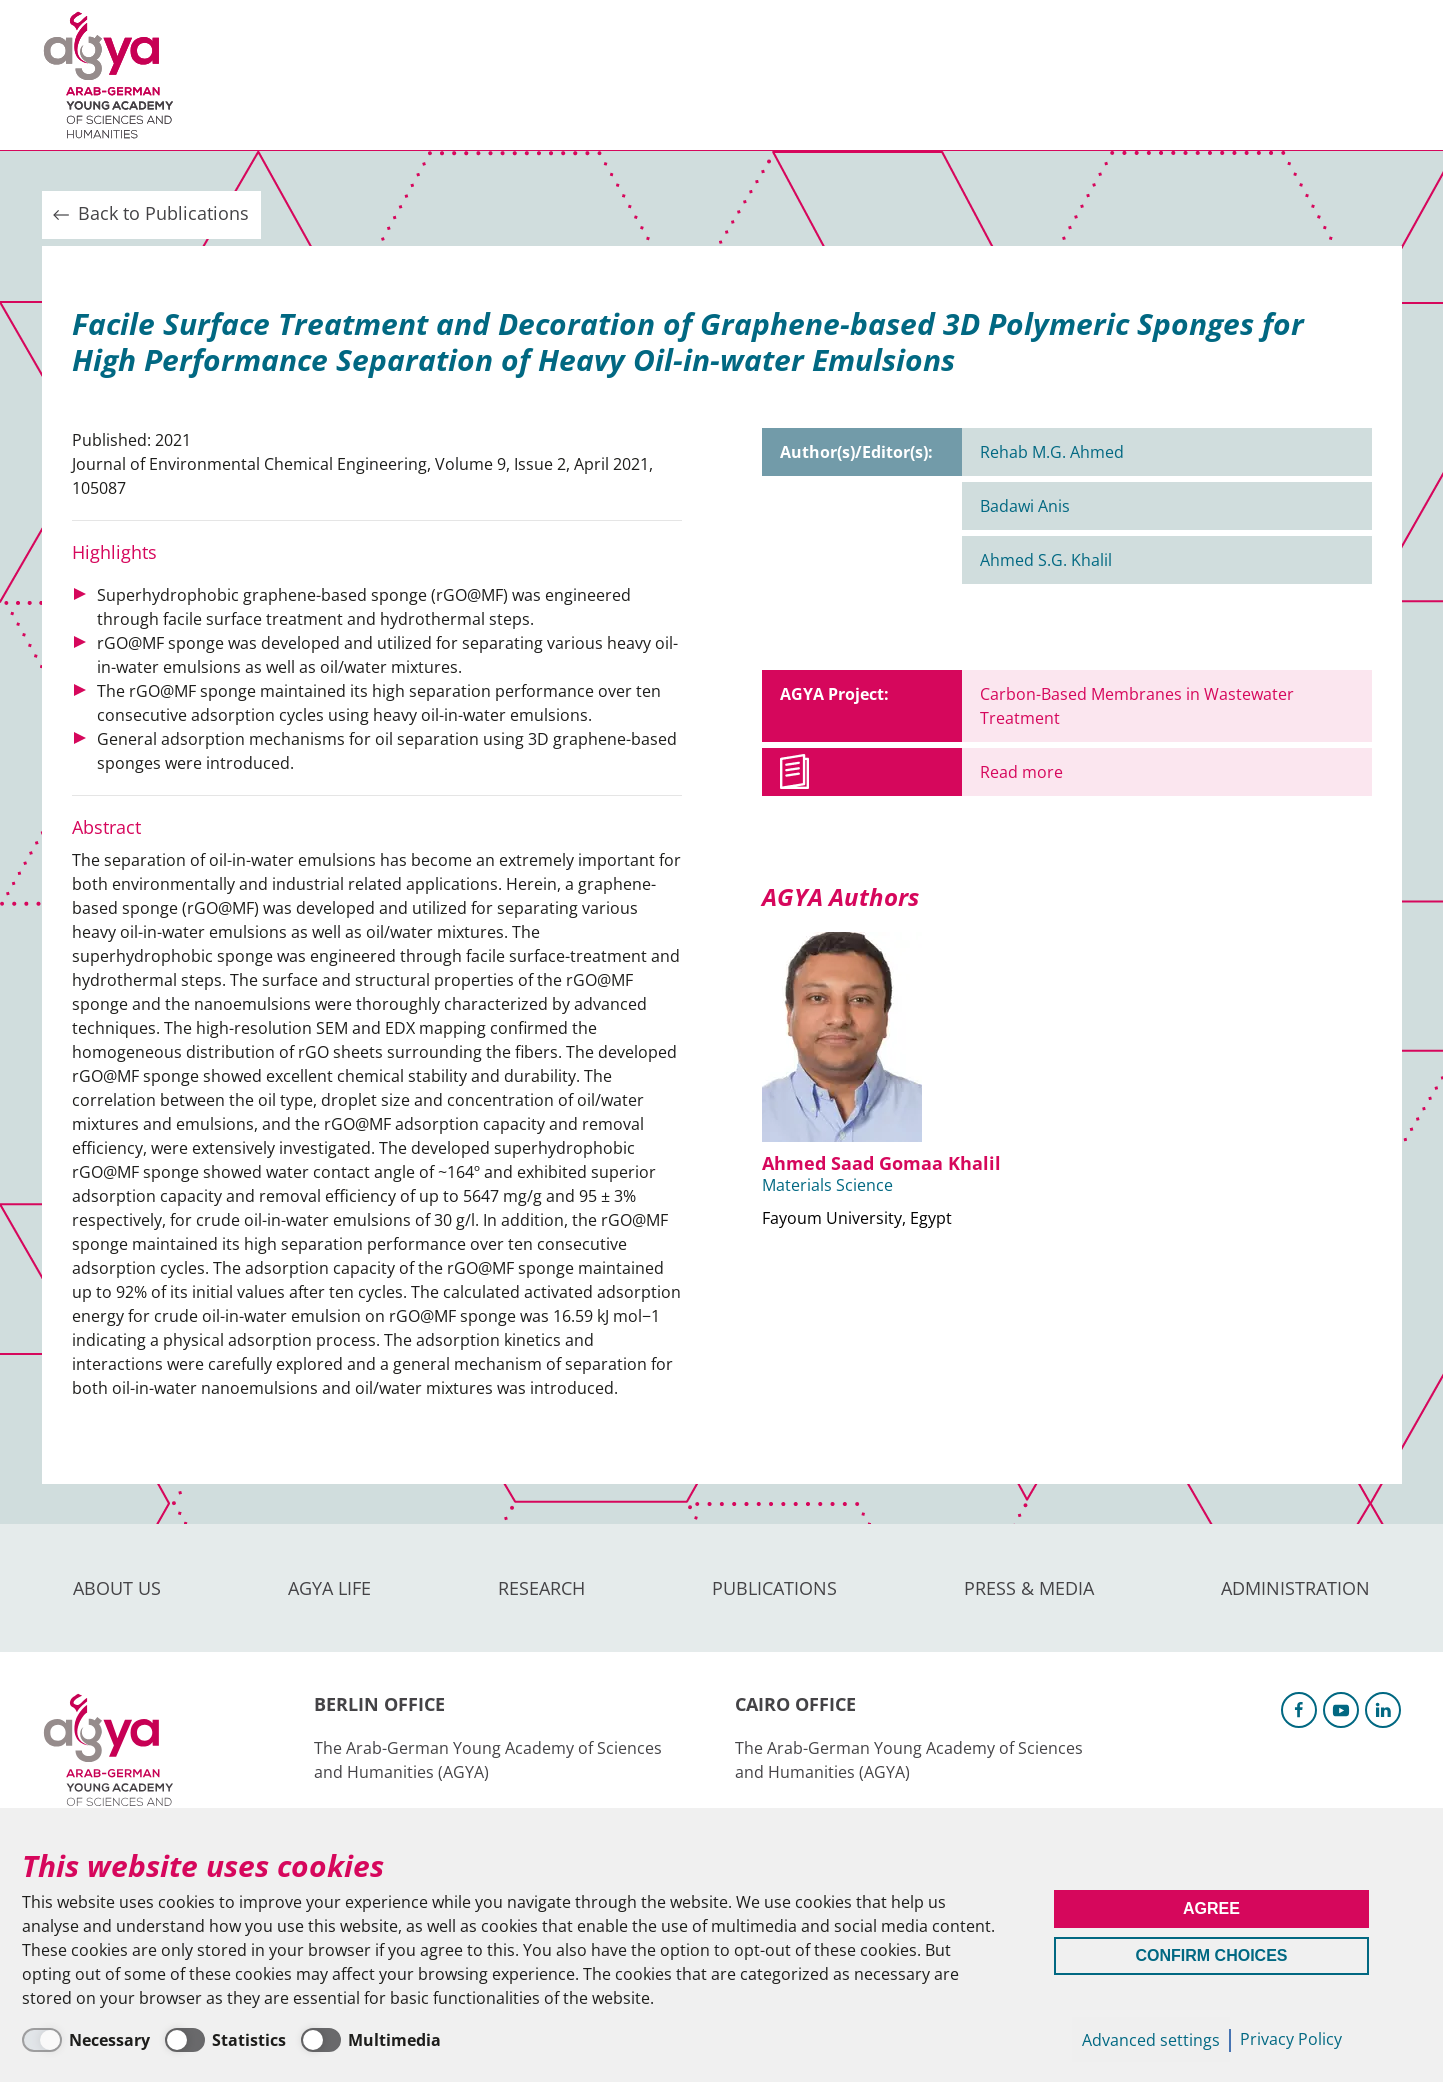 This screenshot has width=1443, height=2082. Describe the element at coordinates (371, 2040) in the screenshot. I see `[Multimedia]` at that location.